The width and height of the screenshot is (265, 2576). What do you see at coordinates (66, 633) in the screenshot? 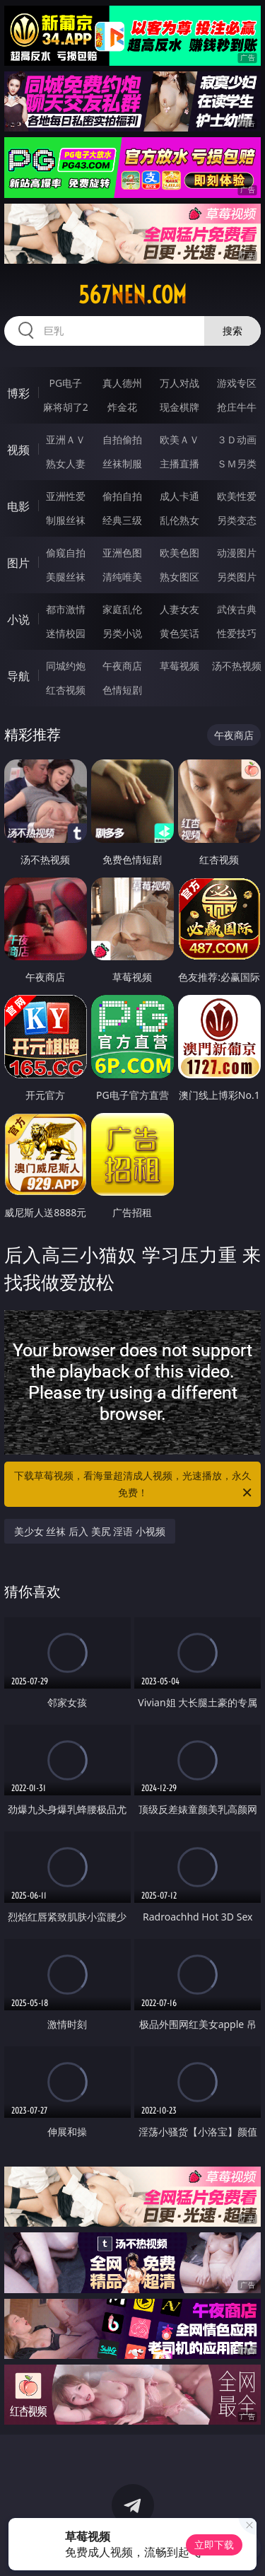
I see `迷情校园` at bounding box center [66, 633].